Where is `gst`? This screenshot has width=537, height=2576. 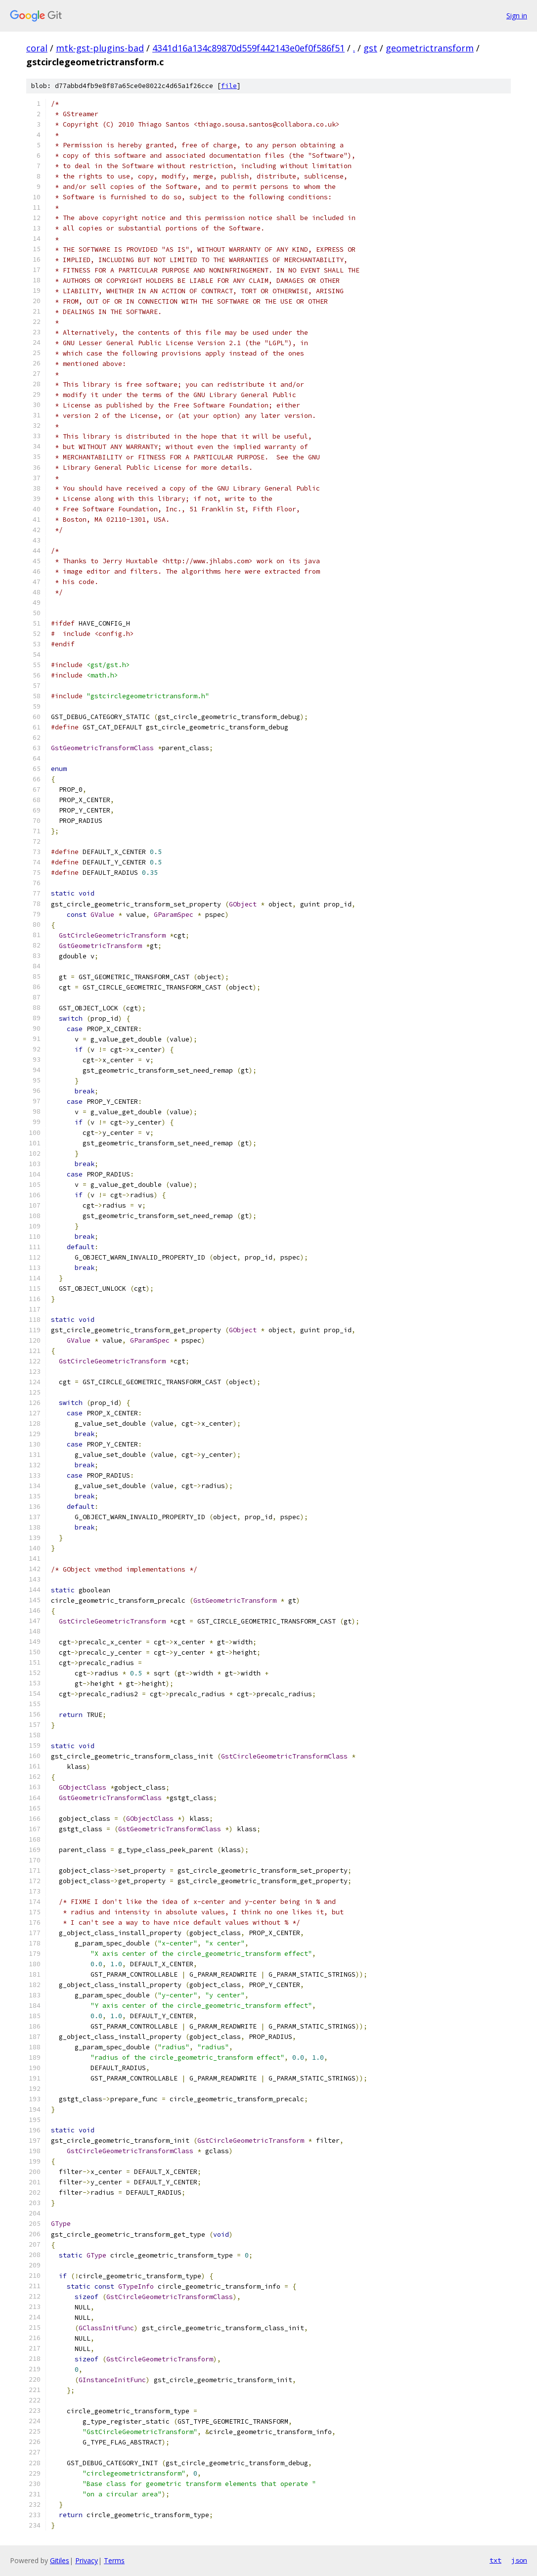 gst is located at coordinates (370, 48).